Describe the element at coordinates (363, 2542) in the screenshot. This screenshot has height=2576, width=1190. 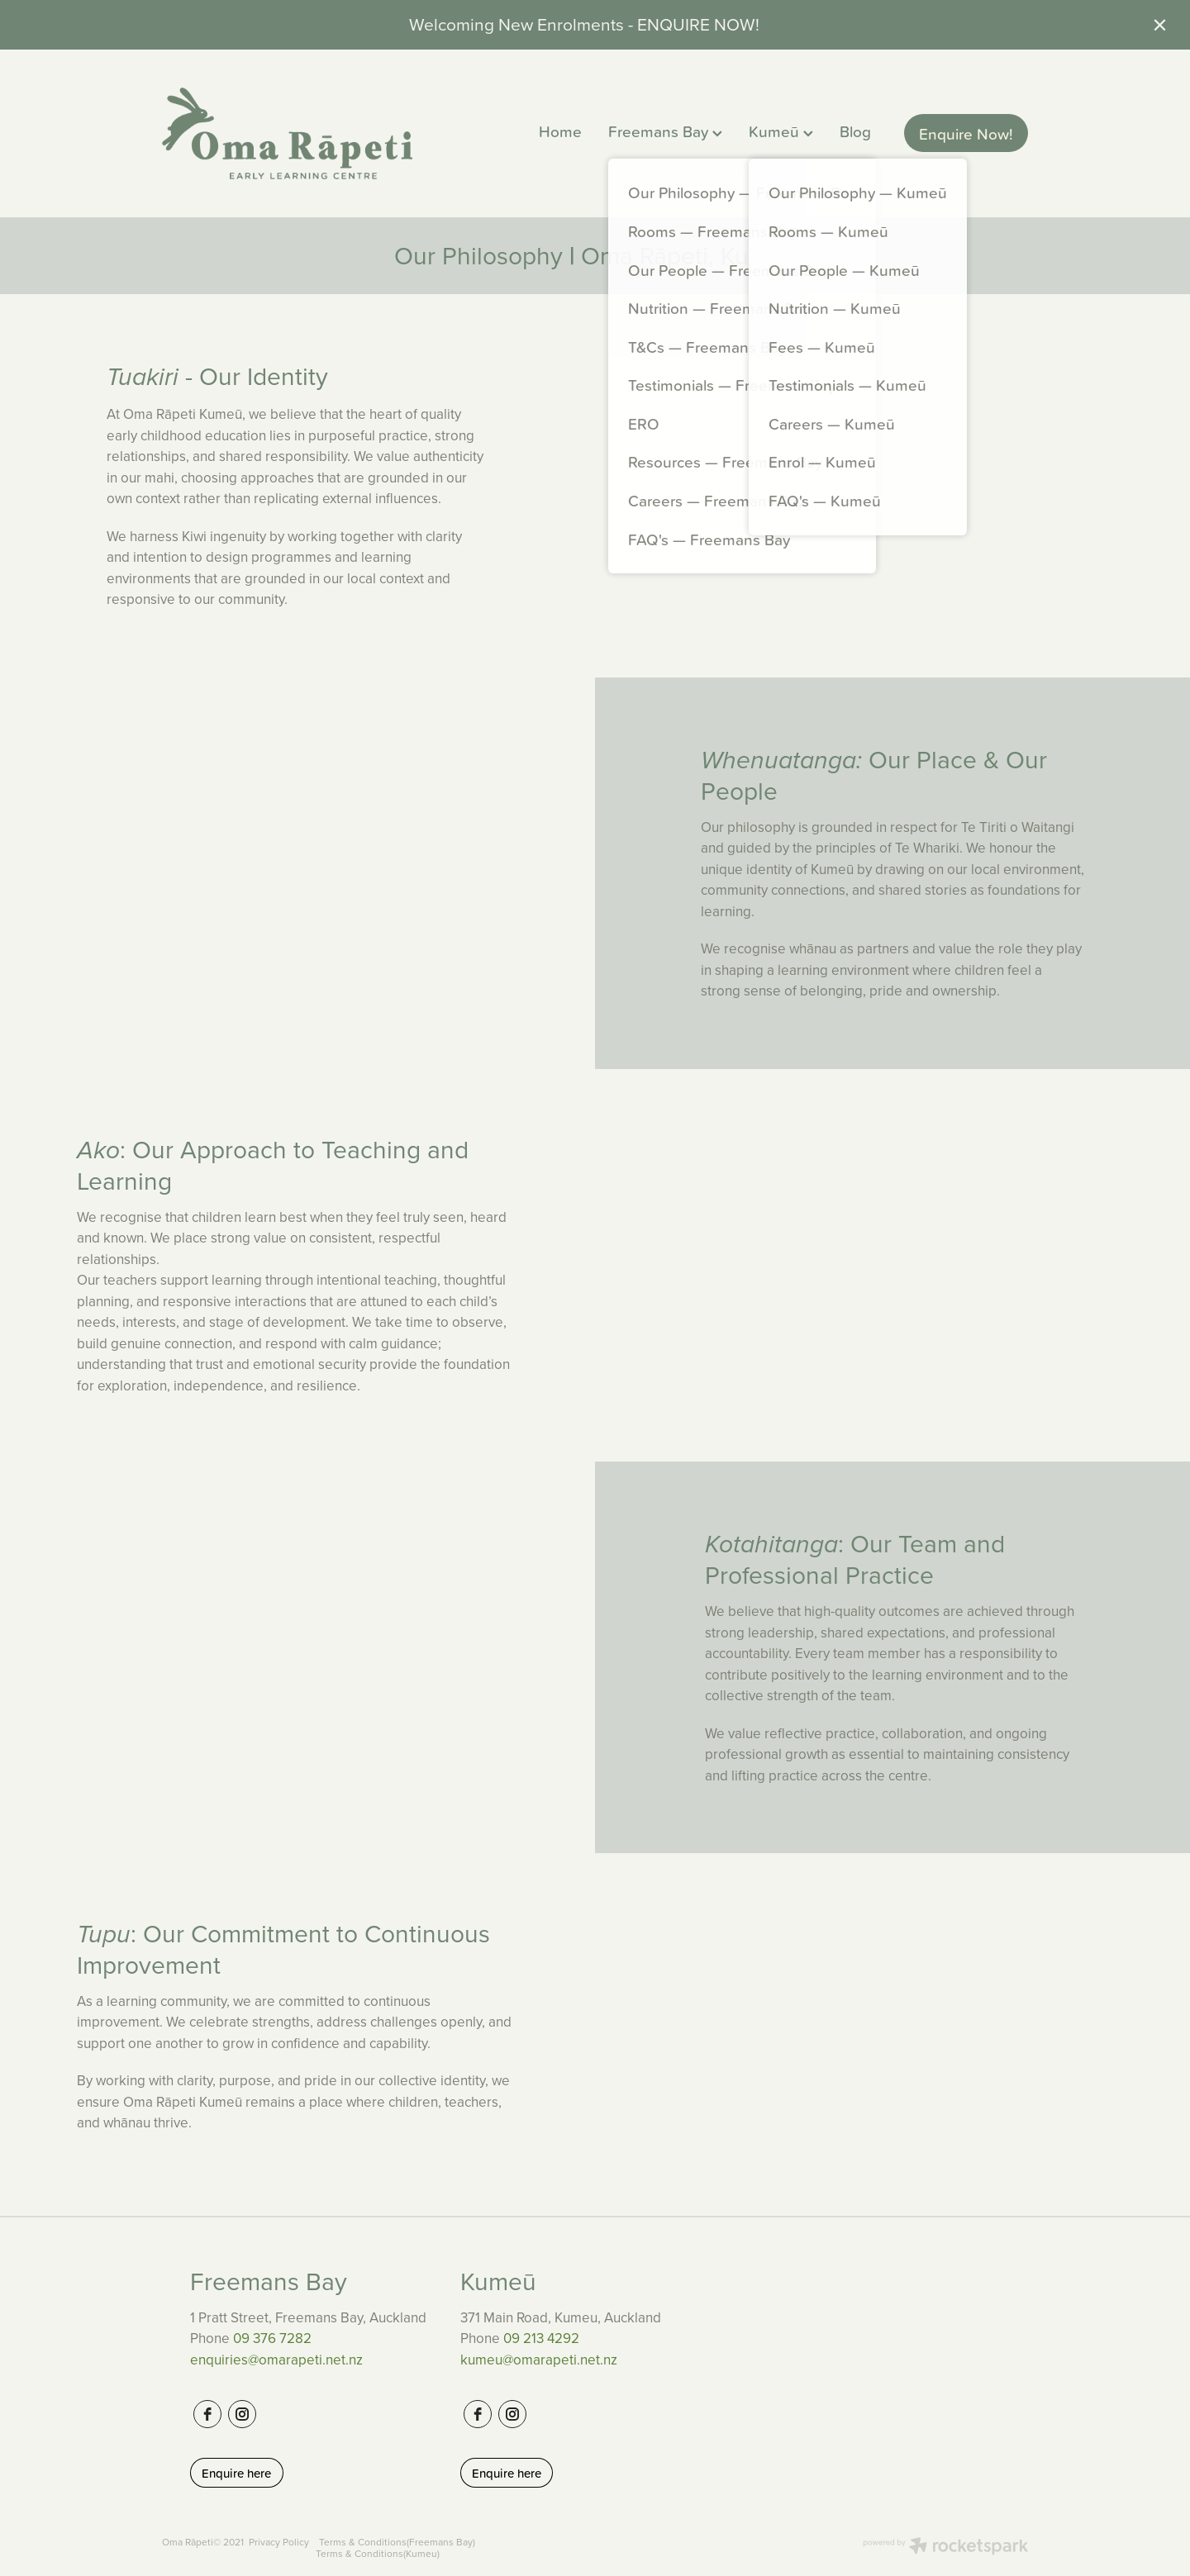
I see `Terms & Conditions` at that location.